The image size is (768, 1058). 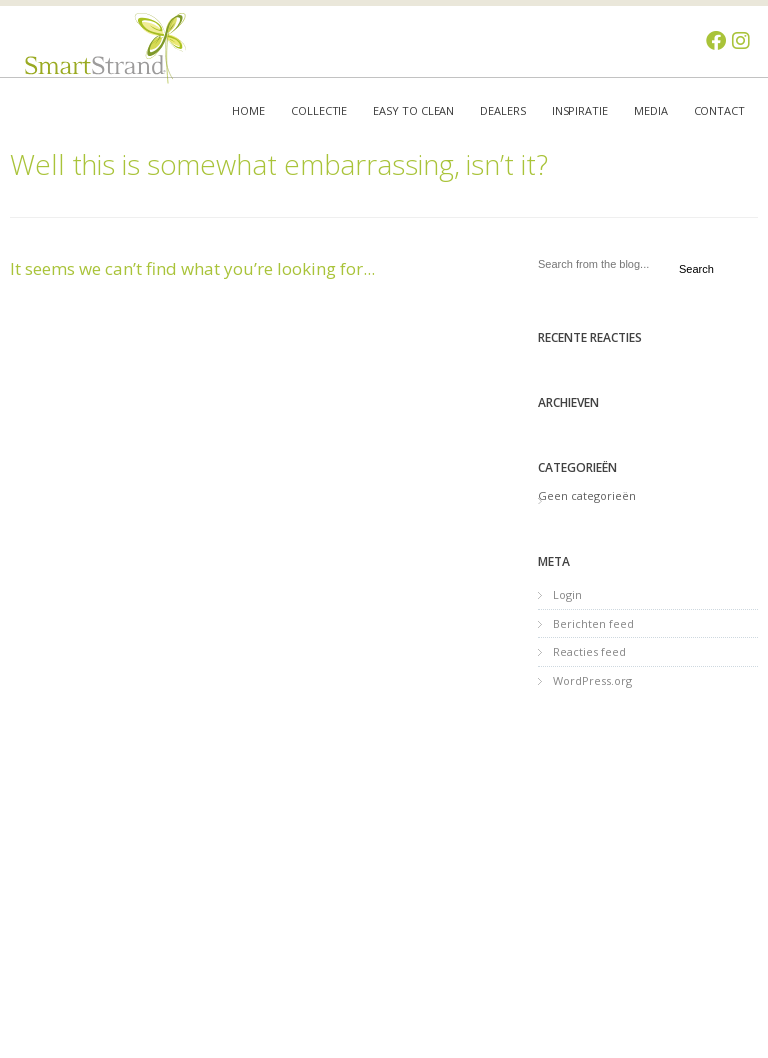 I want to click on Collectie, so click(x=319, y=110).